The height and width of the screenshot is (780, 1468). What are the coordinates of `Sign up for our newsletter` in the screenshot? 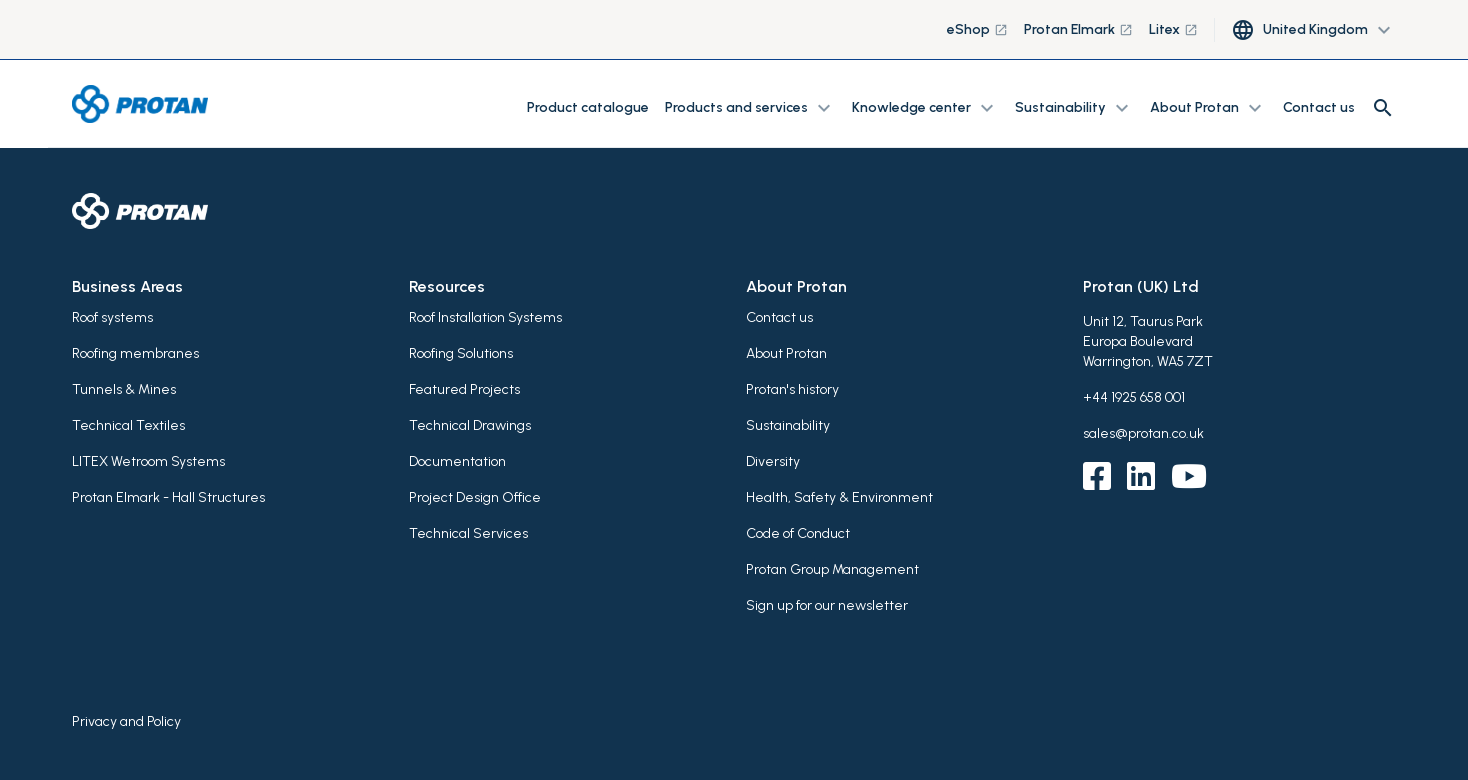 It's located at (827, 605).